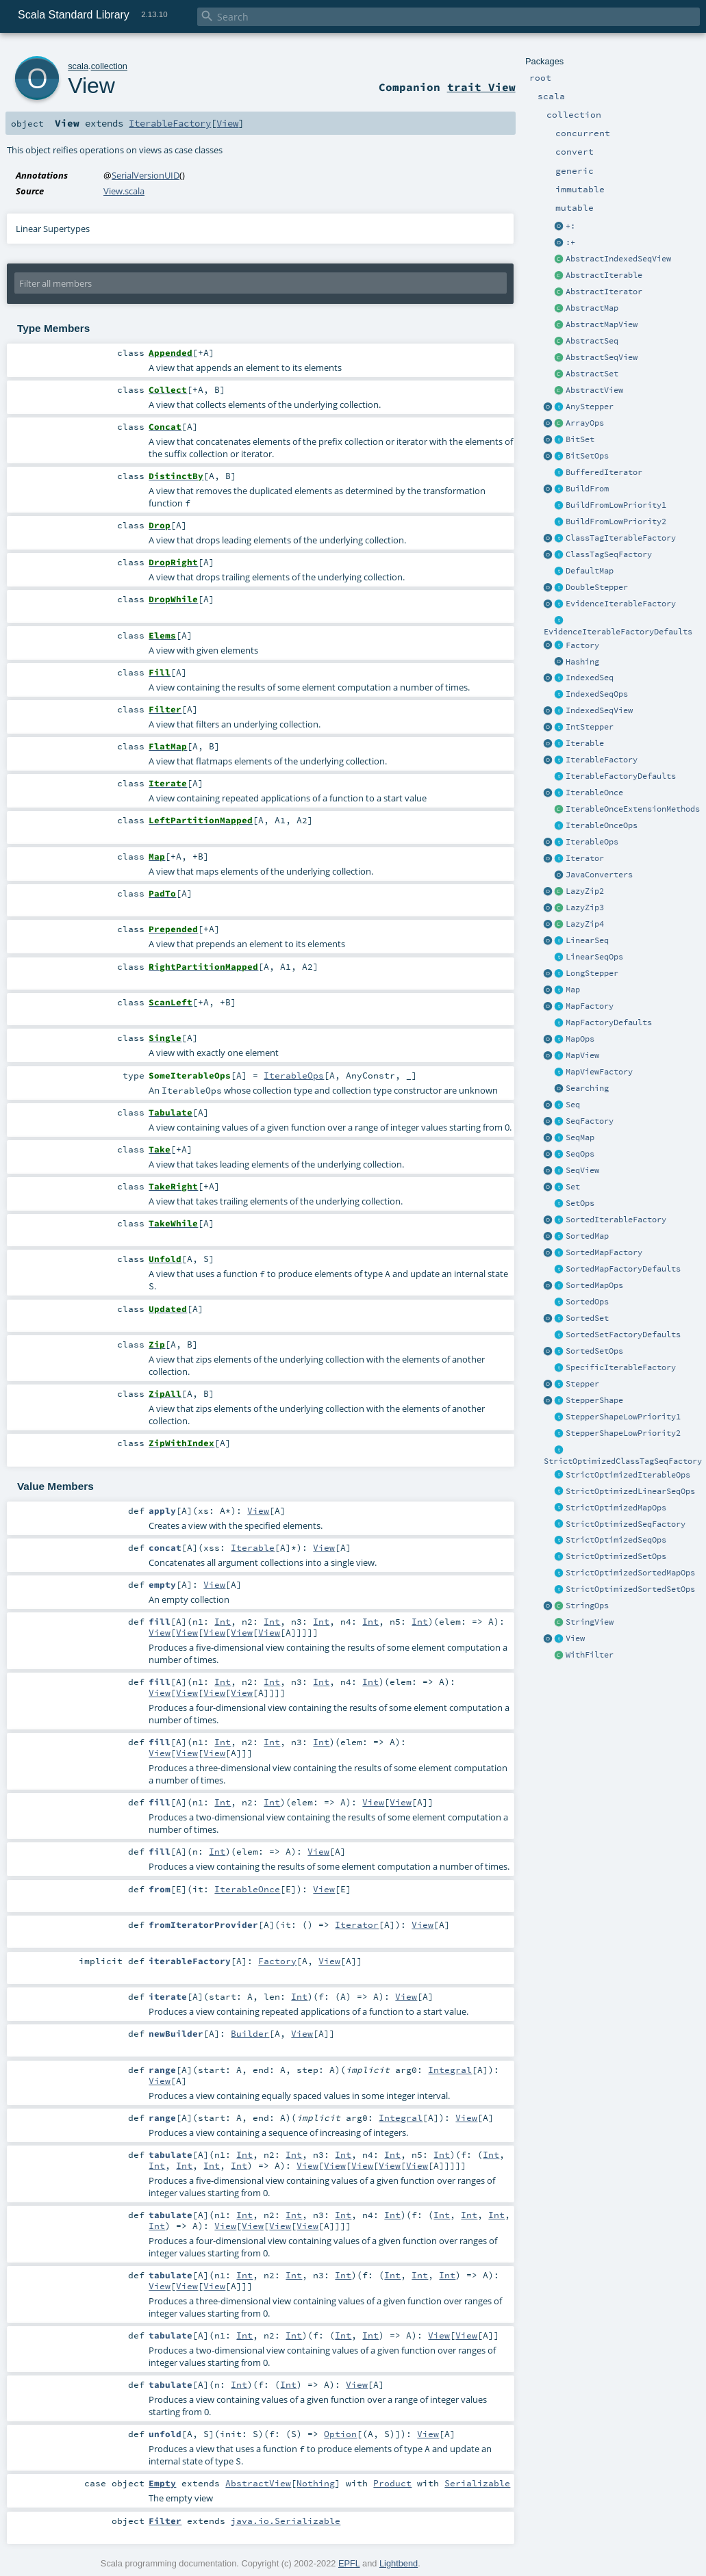  I want to click on AbstractMap, so click(592, 308).